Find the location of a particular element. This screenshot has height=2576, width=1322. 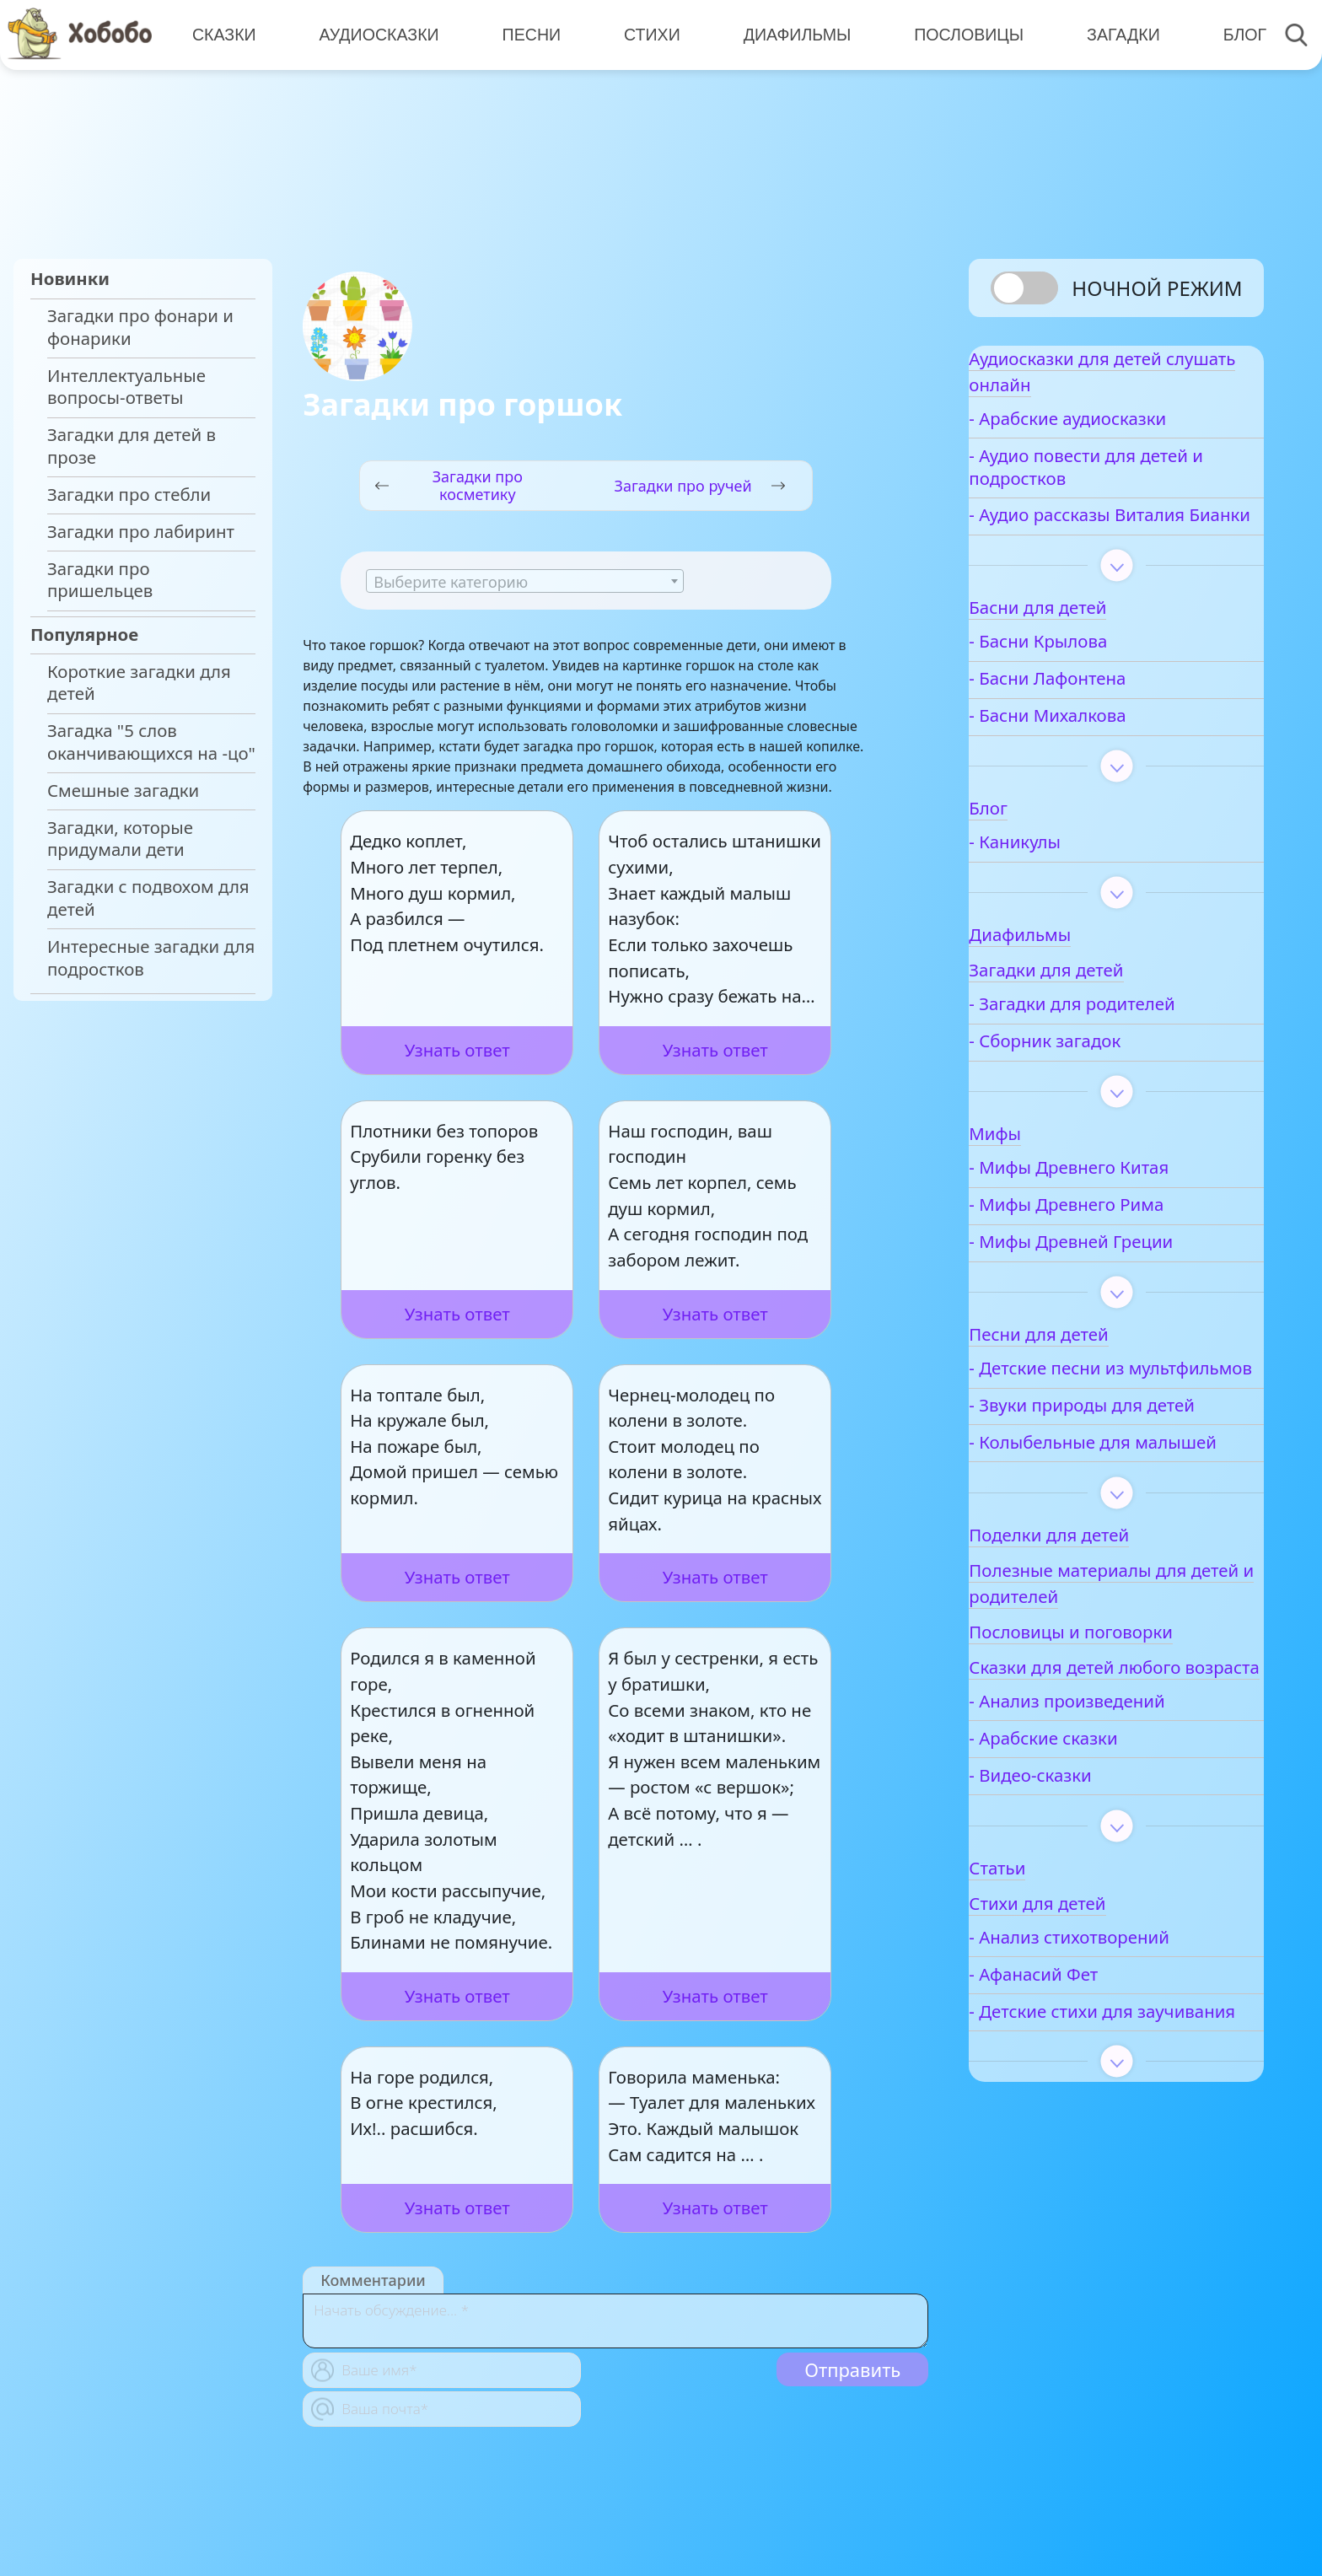

Блог is located at coordinates (1229, 33).